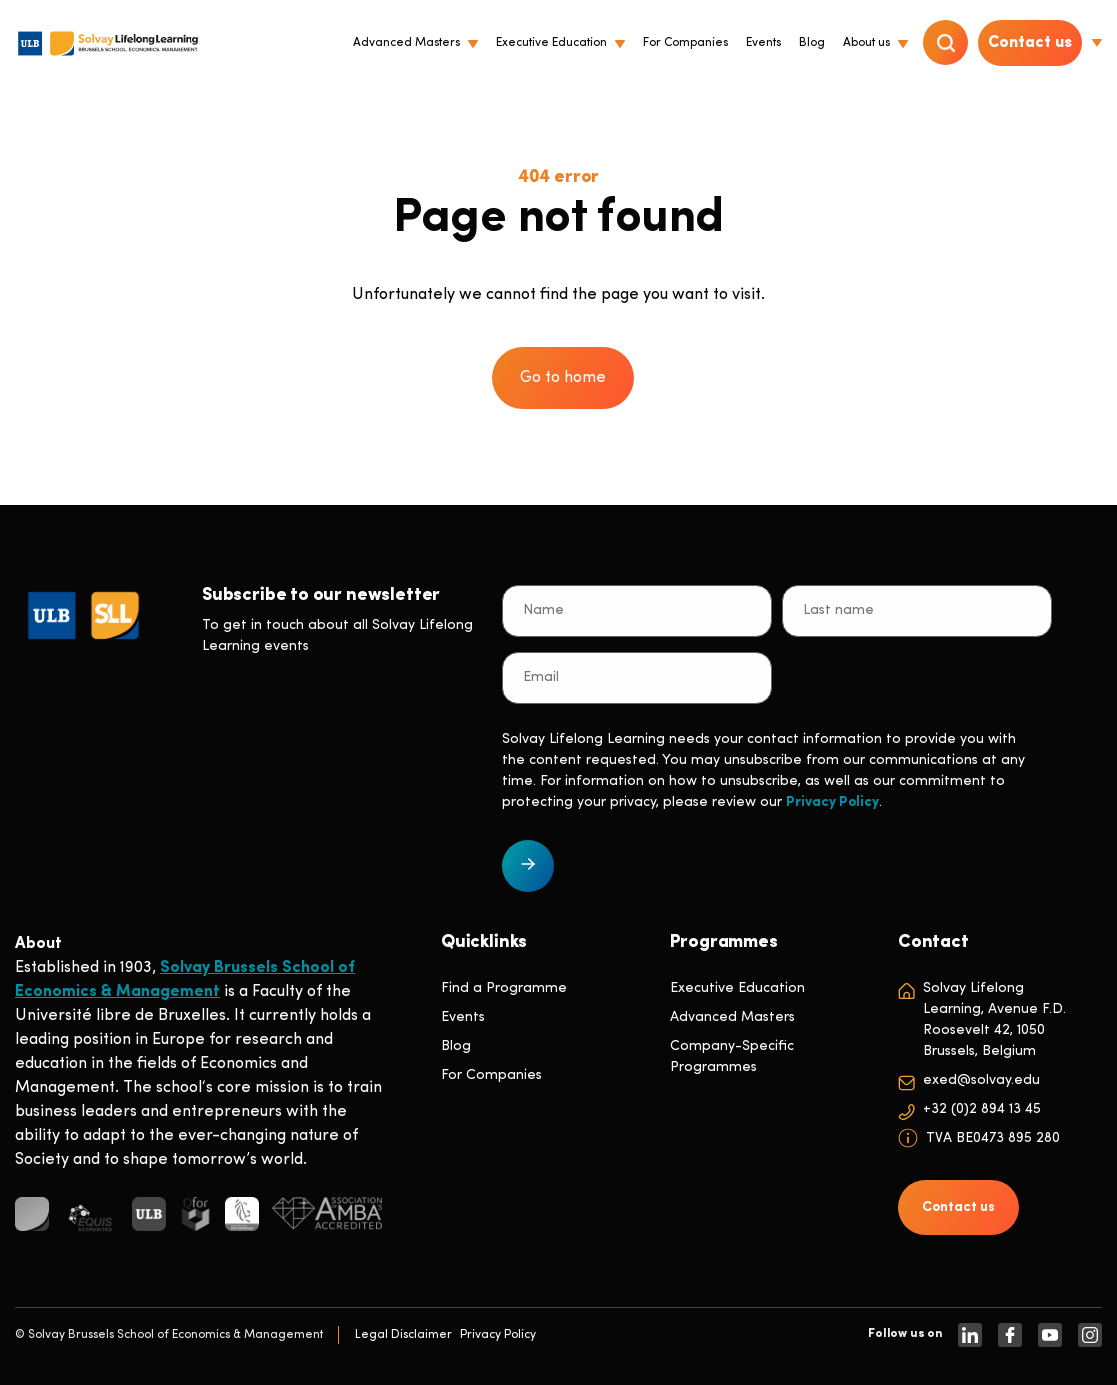 Image resolution: width=1117 pixels, height=1385 pixels. Describe the element at coordinates (981, 1080) in the screenshot. I see `exed@solvay.edu` at that location.